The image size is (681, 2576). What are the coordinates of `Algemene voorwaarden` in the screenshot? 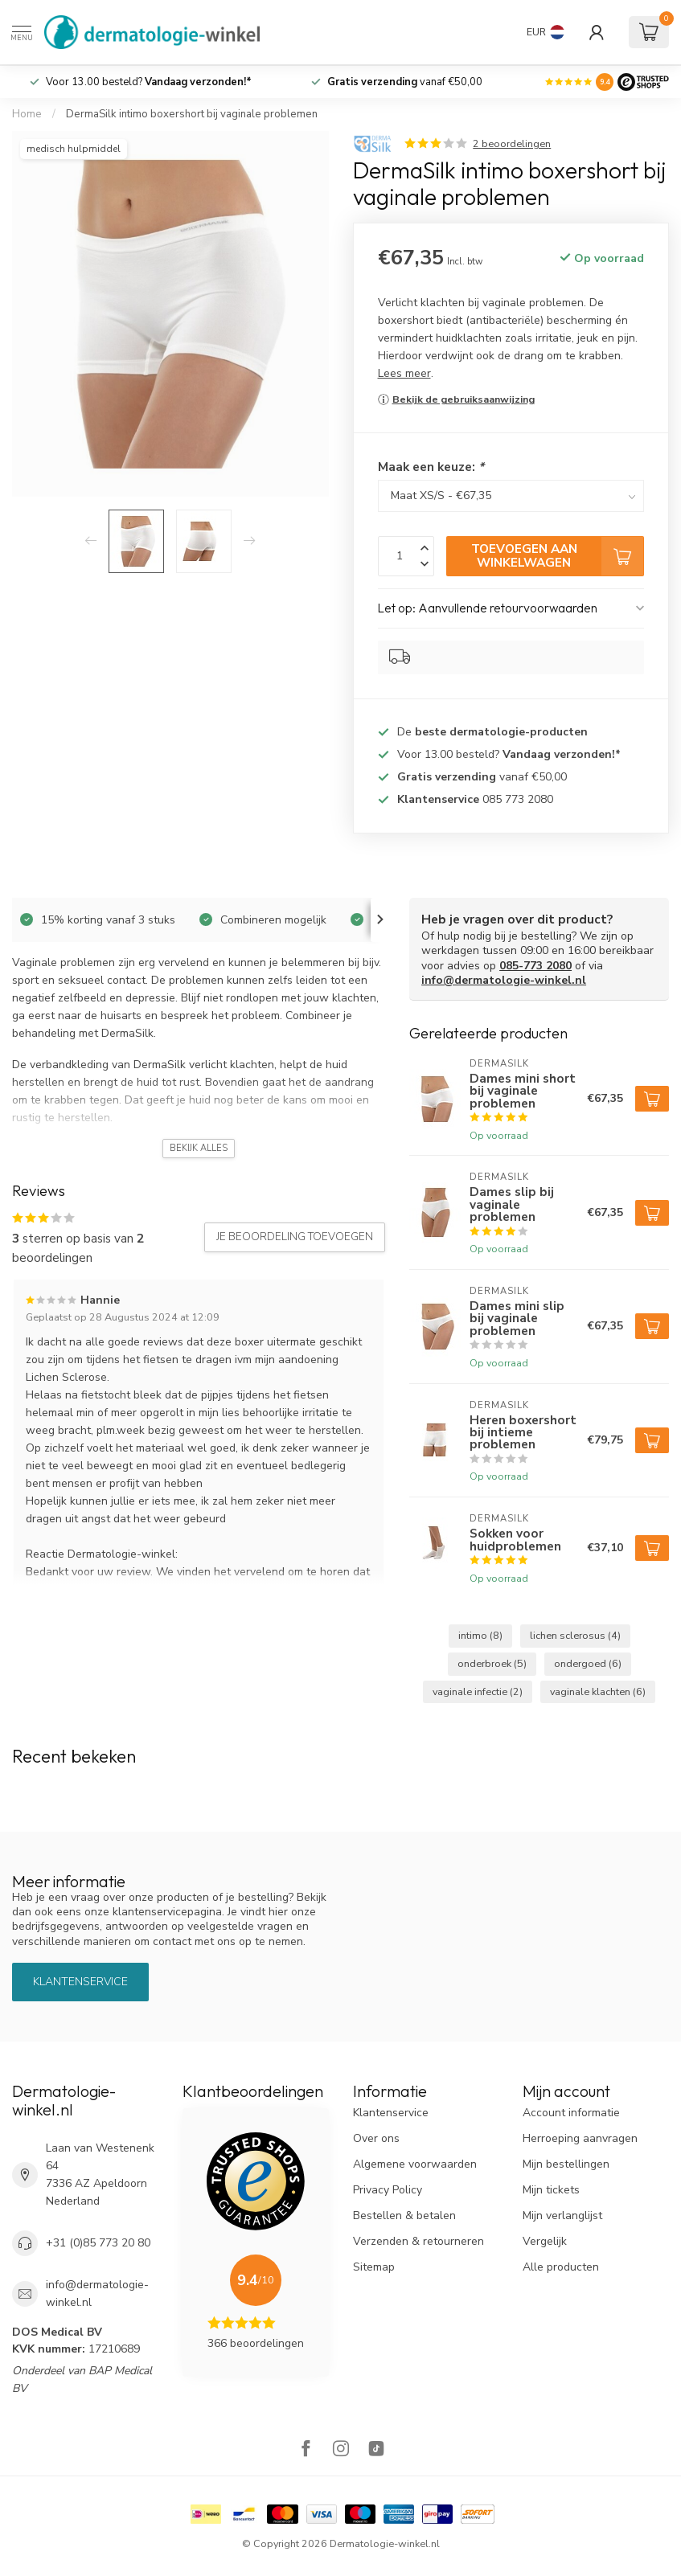 It's located at (415, 2164).